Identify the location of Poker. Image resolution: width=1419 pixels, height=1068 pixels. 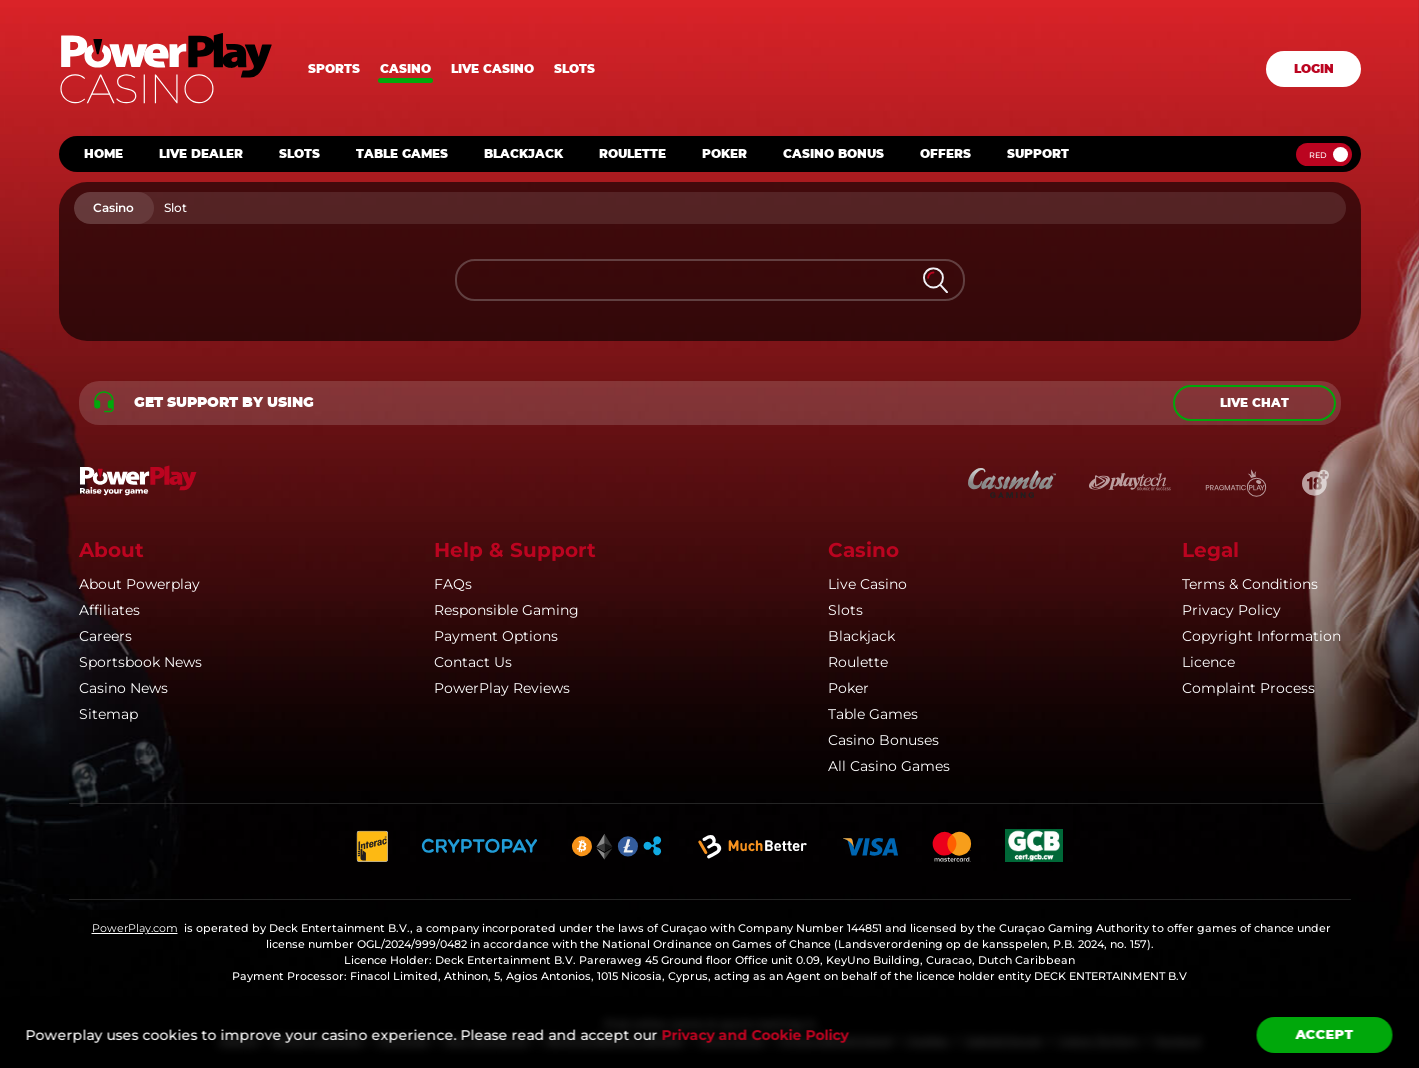
(848, 688).